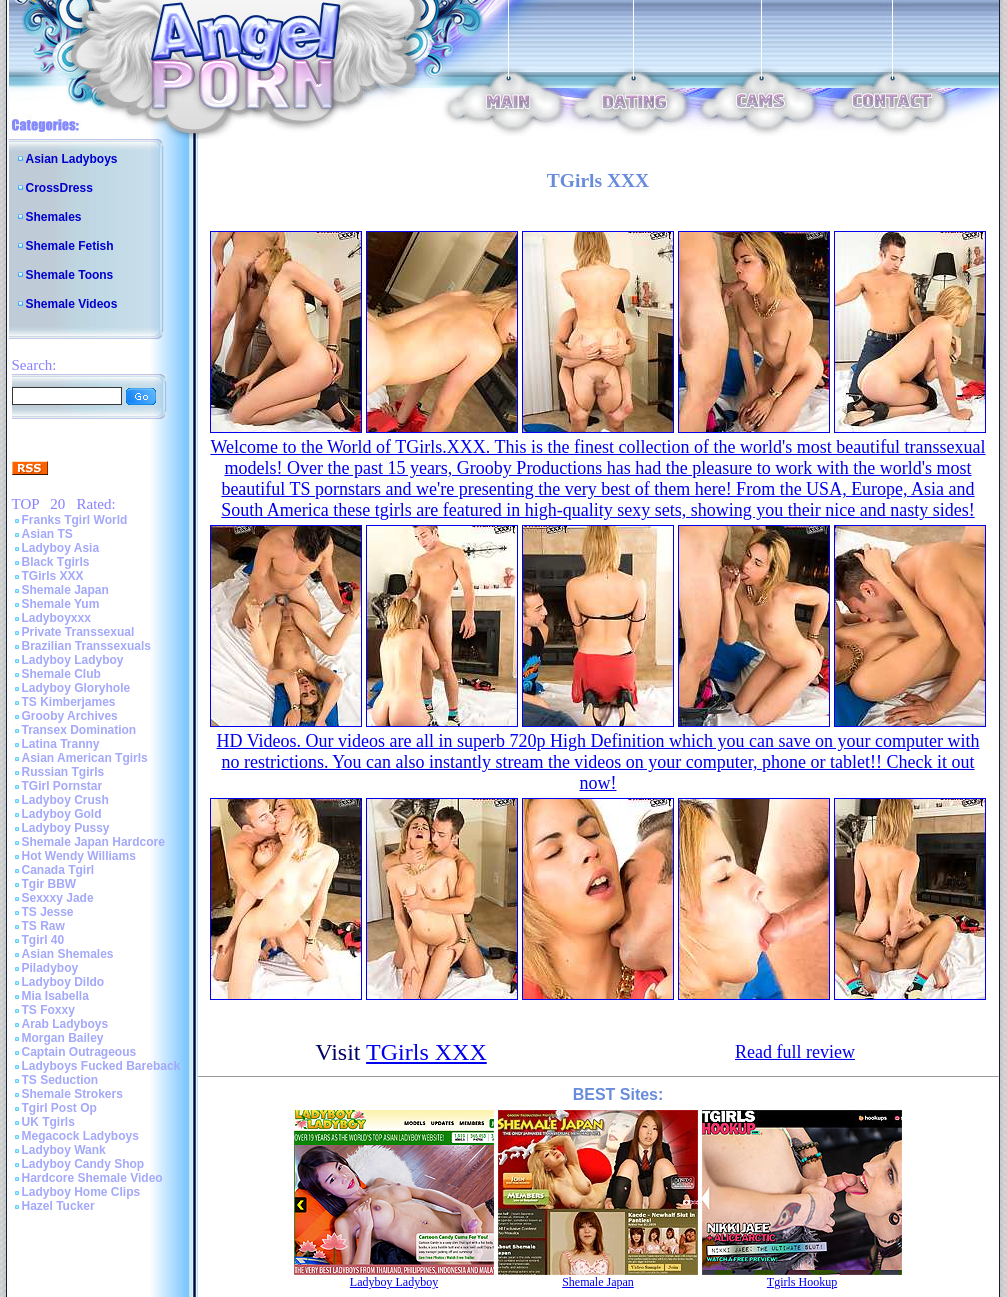 The image size is (1007, 1297). What do you see at coordinates (86, 646) in the screenshot?
I see `Brazilian Transsexuals` at bounding box center [86, 646].